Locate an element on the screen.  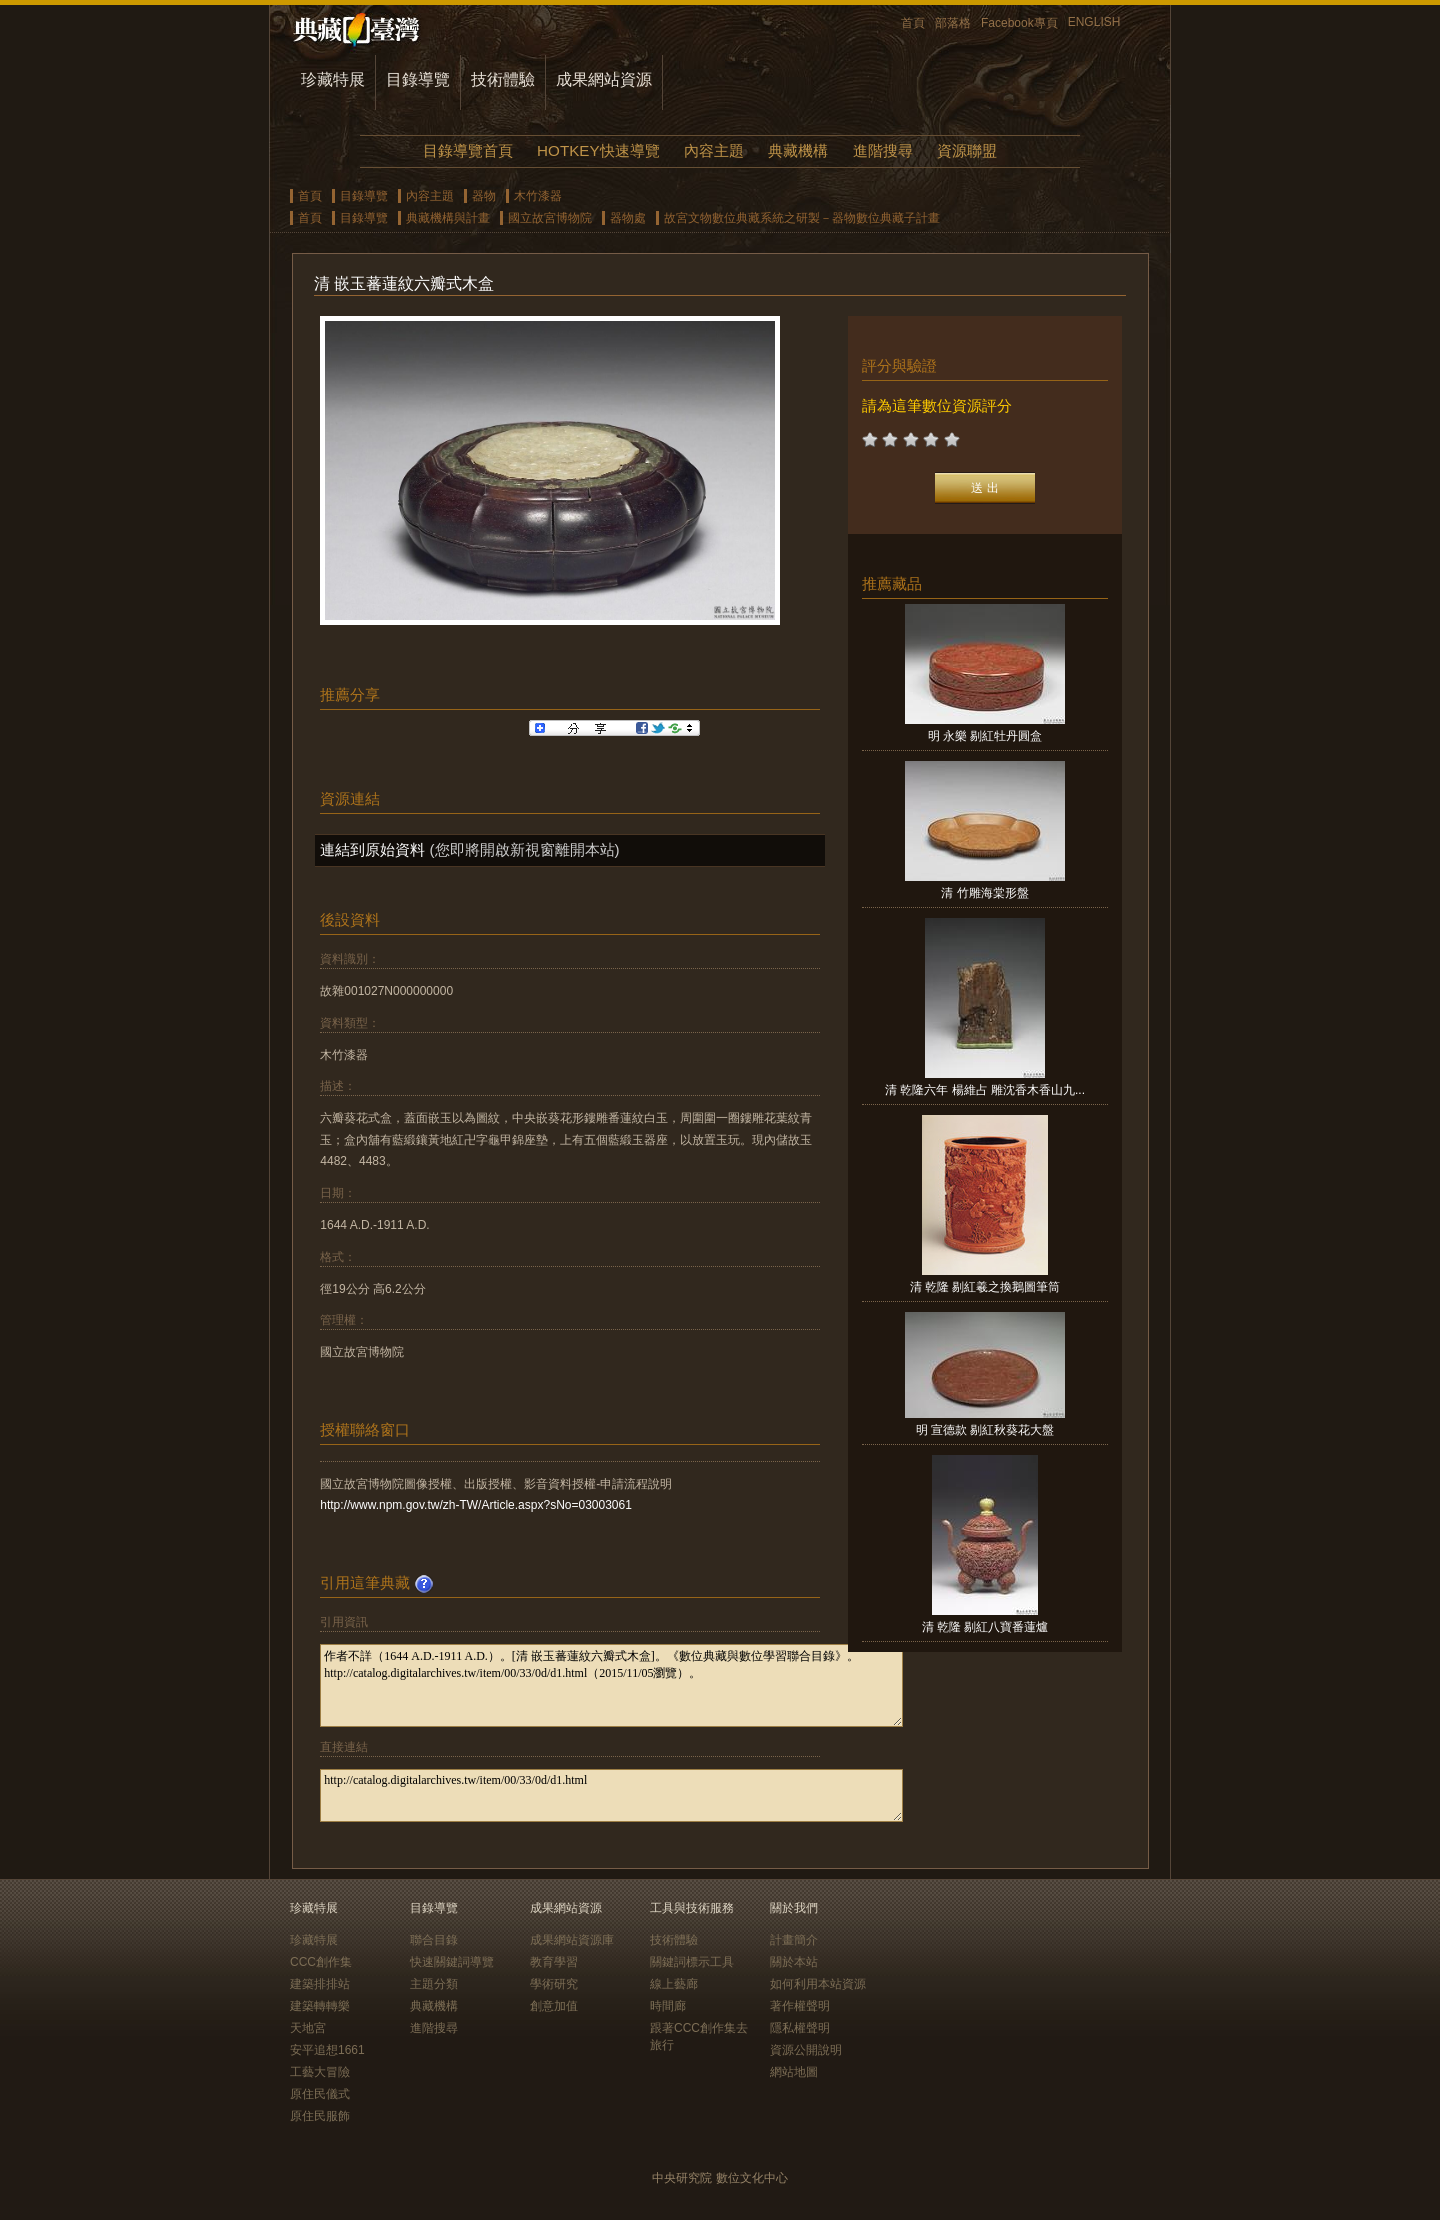
連結到原始資料 is located at coordinates (372, 849).